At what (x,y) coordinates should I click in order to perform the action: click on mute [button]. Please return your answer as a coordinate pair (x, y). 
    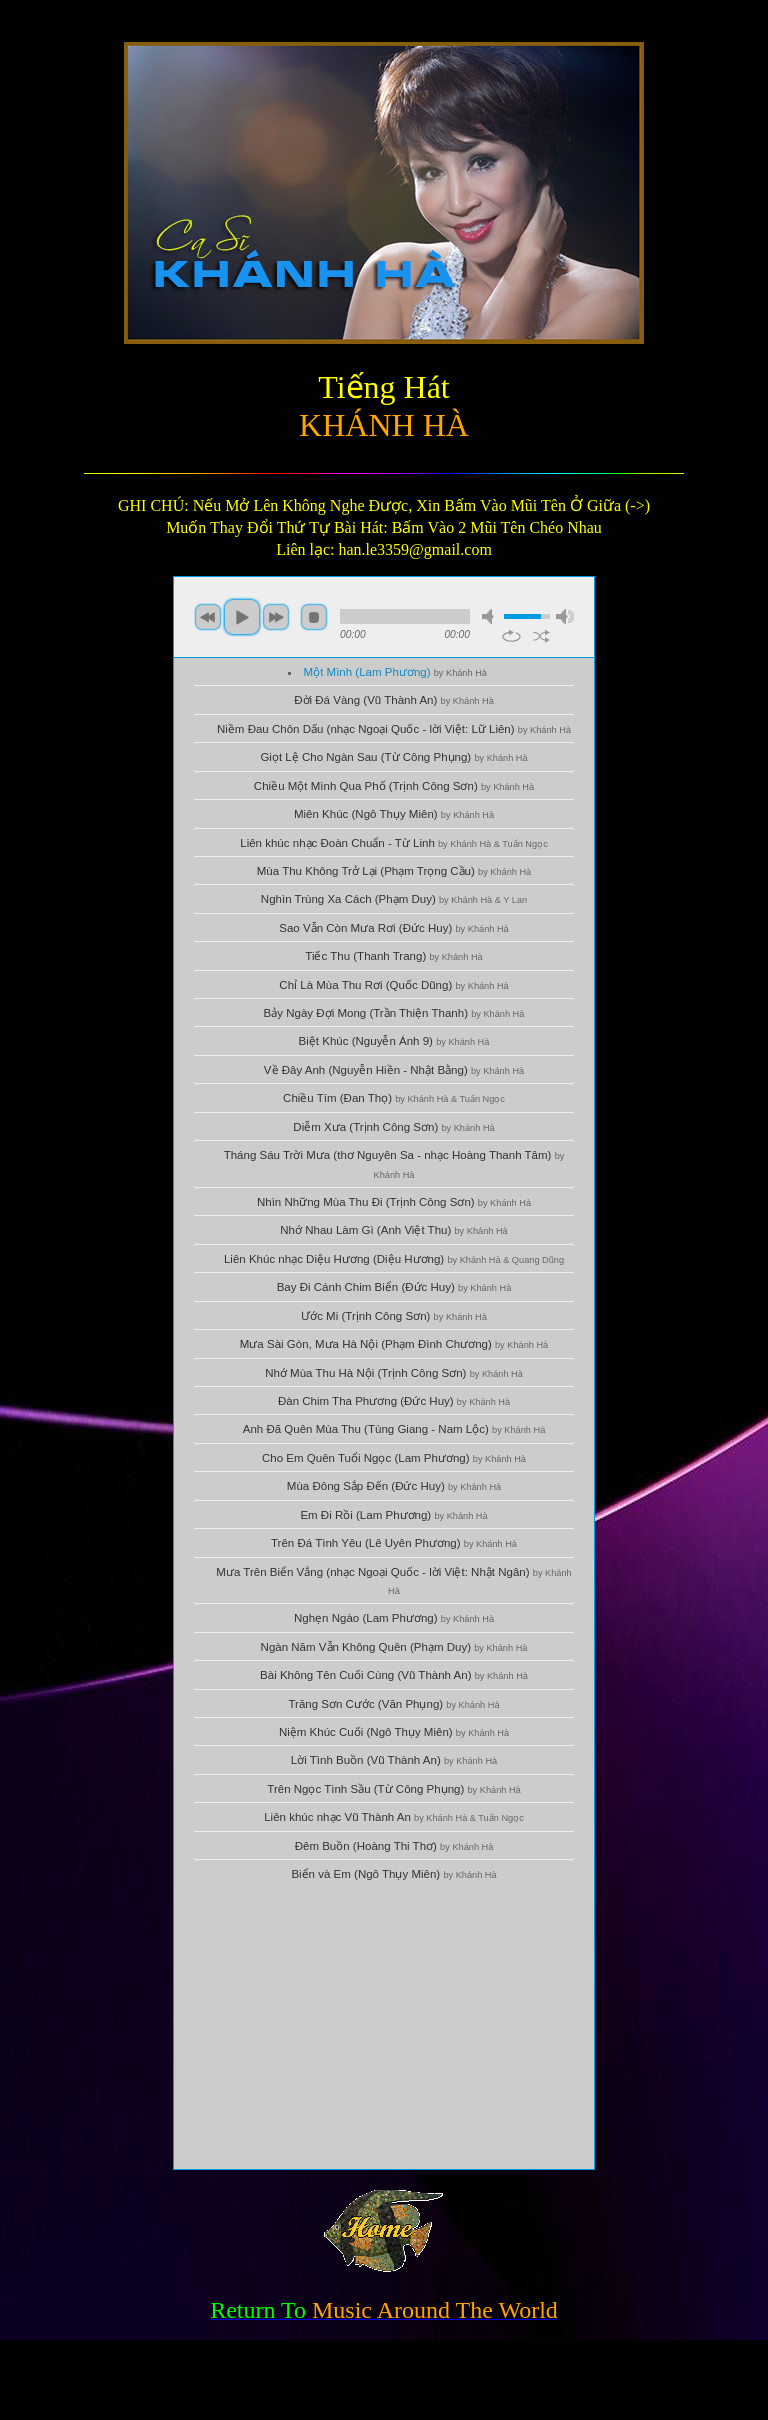
    Looking at the image, I should click on (491, 616).